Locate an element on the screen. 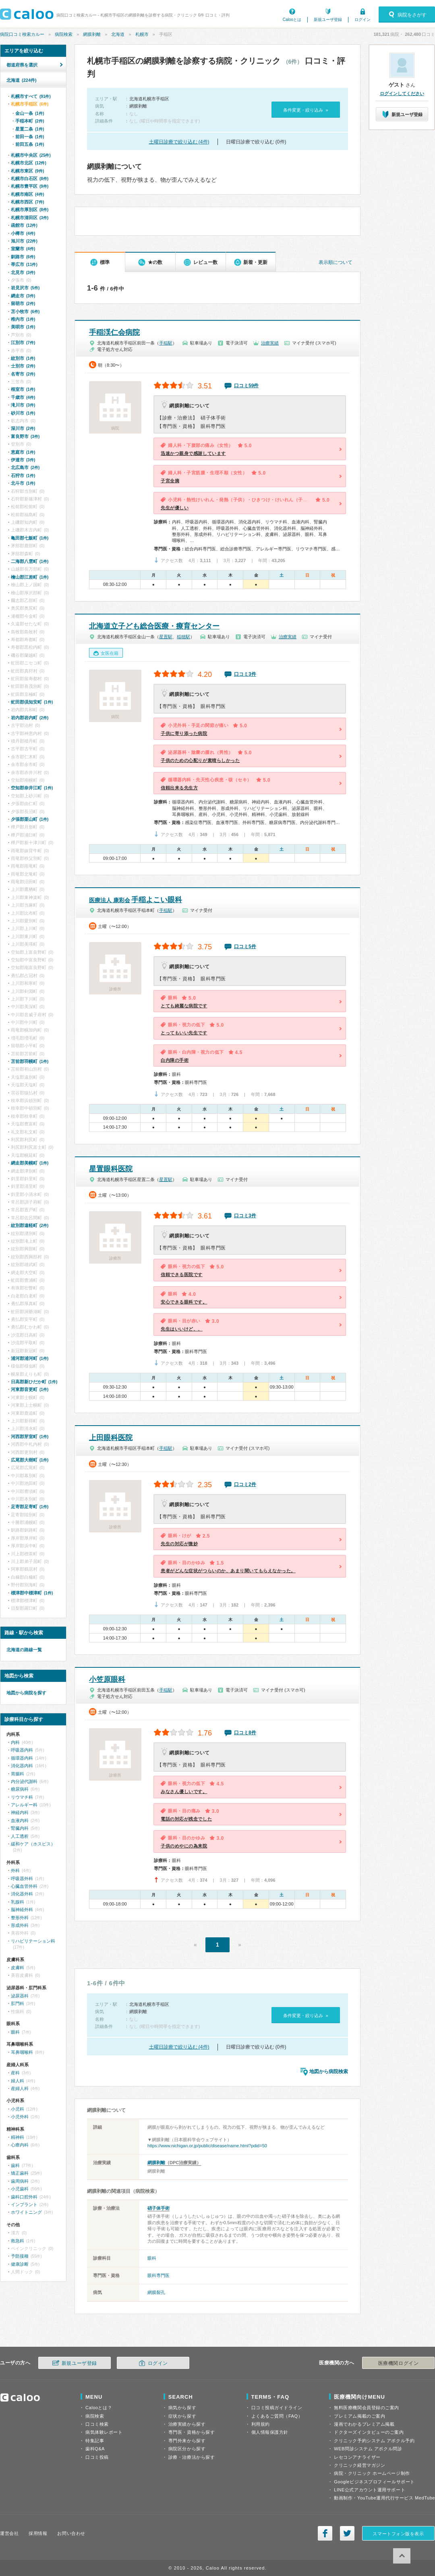  網膜裂孔 is located at coordinates (156, 2292).